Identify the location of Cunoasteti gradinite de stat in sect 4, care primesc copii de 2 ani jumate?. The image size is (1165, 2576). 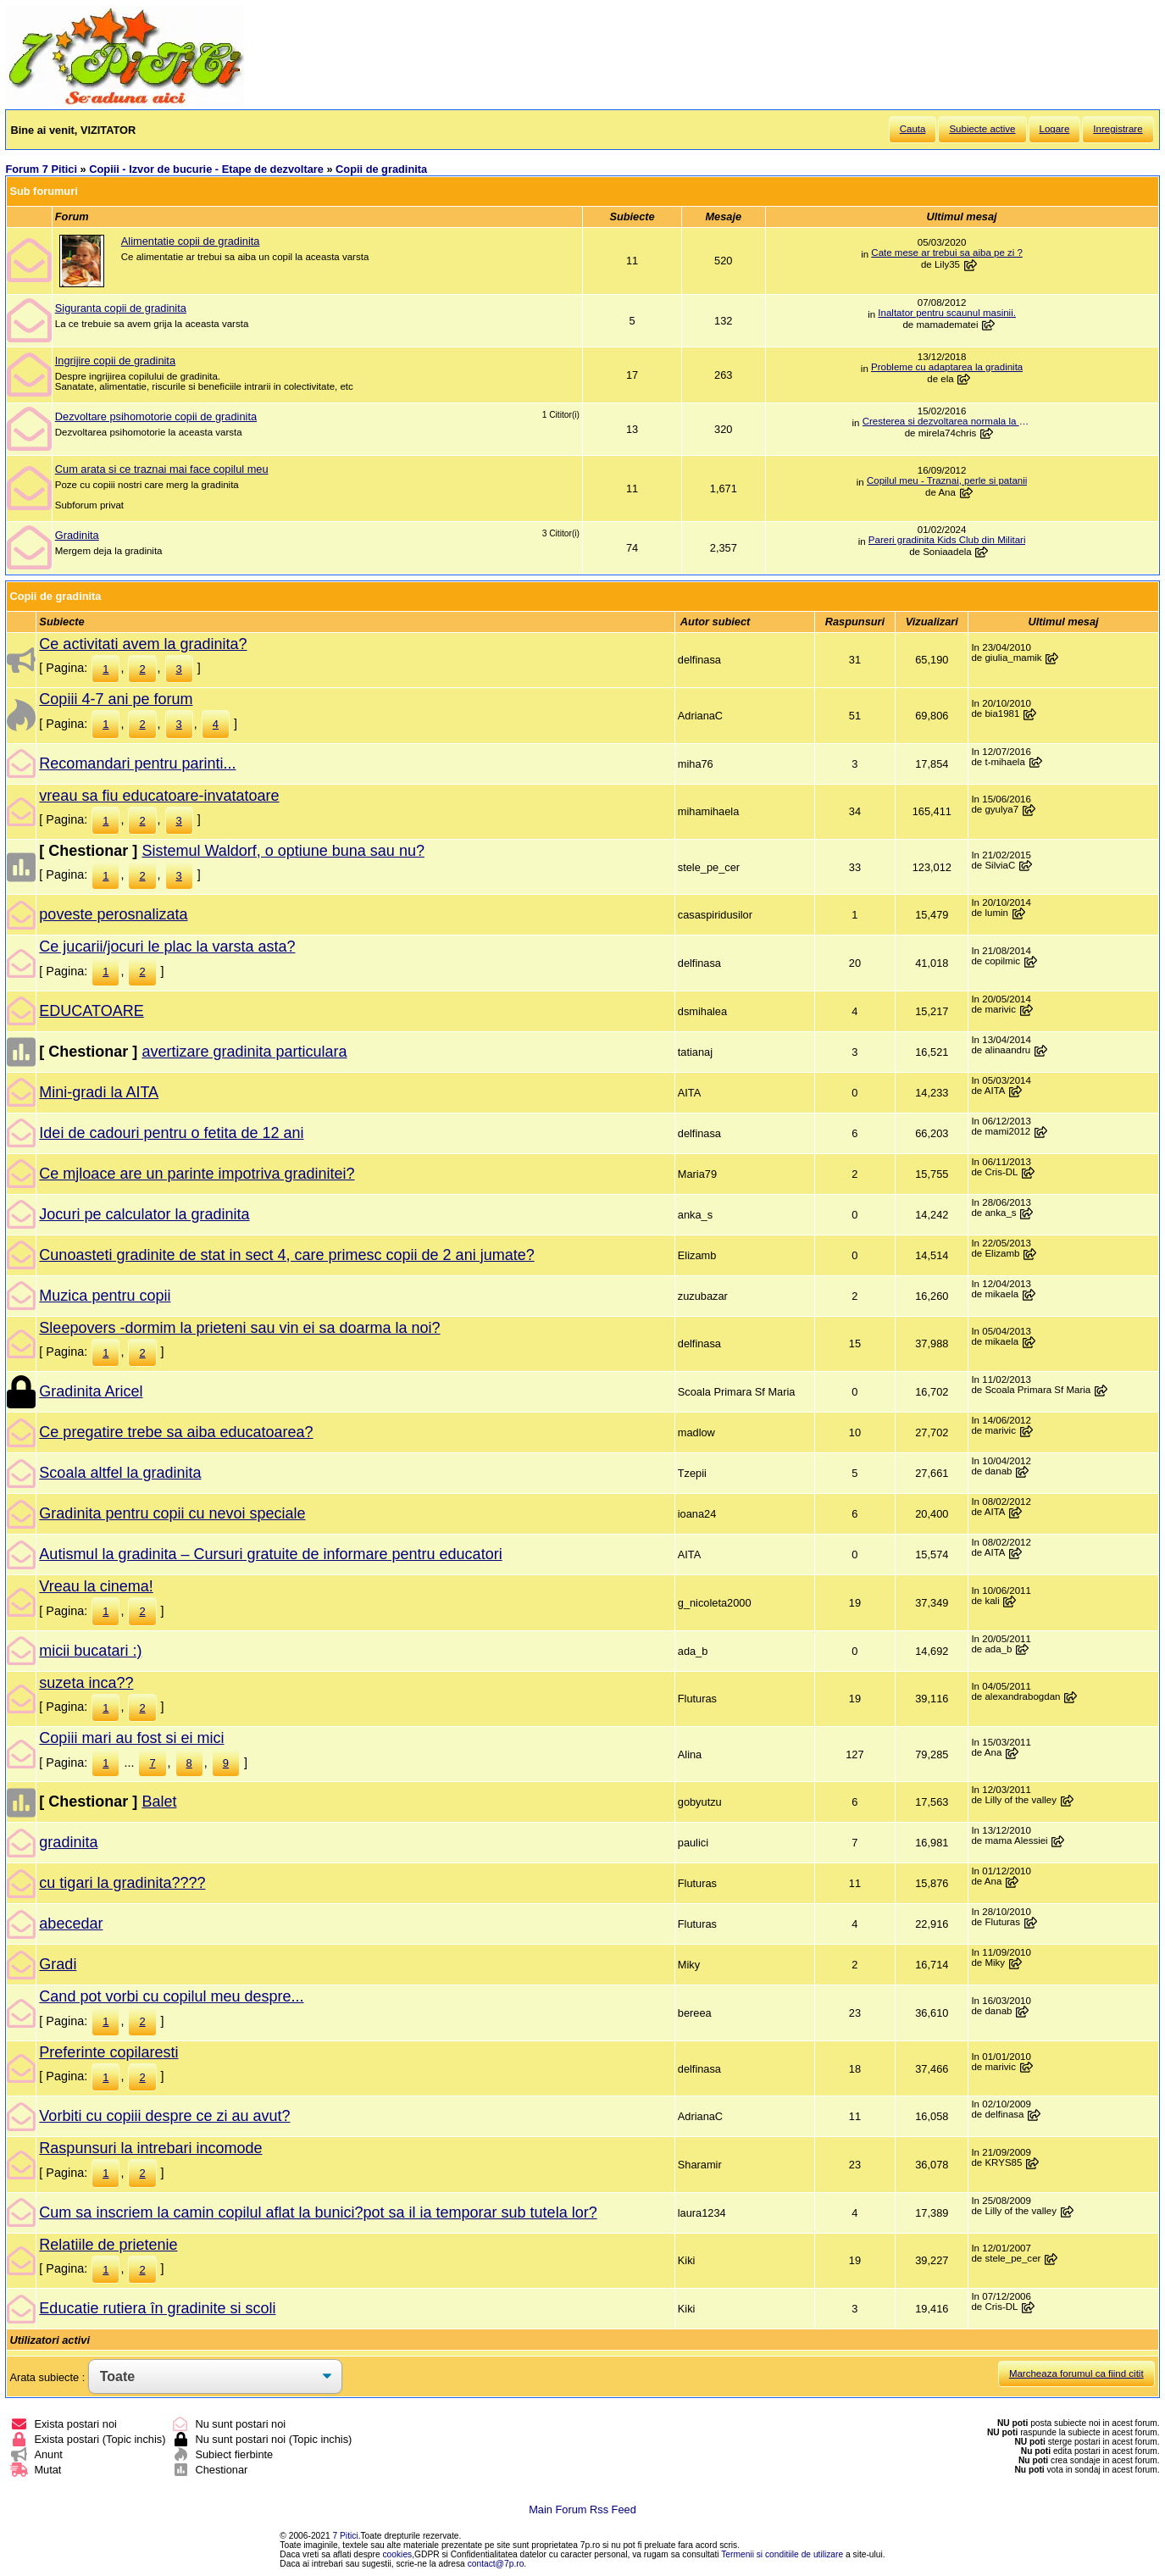
(286, 1254).